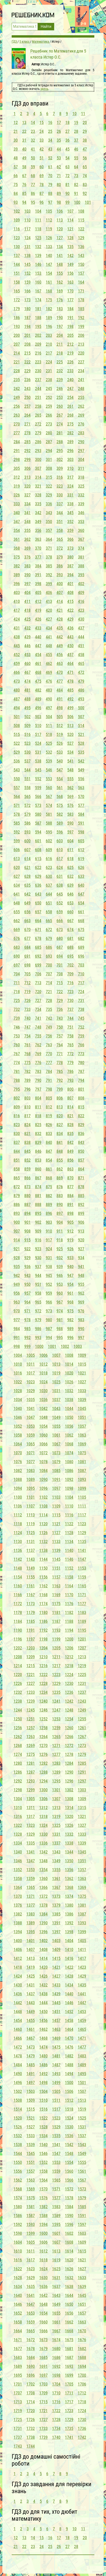 The image size is (106, 2576). I want to click on 392, so click(49, 574).